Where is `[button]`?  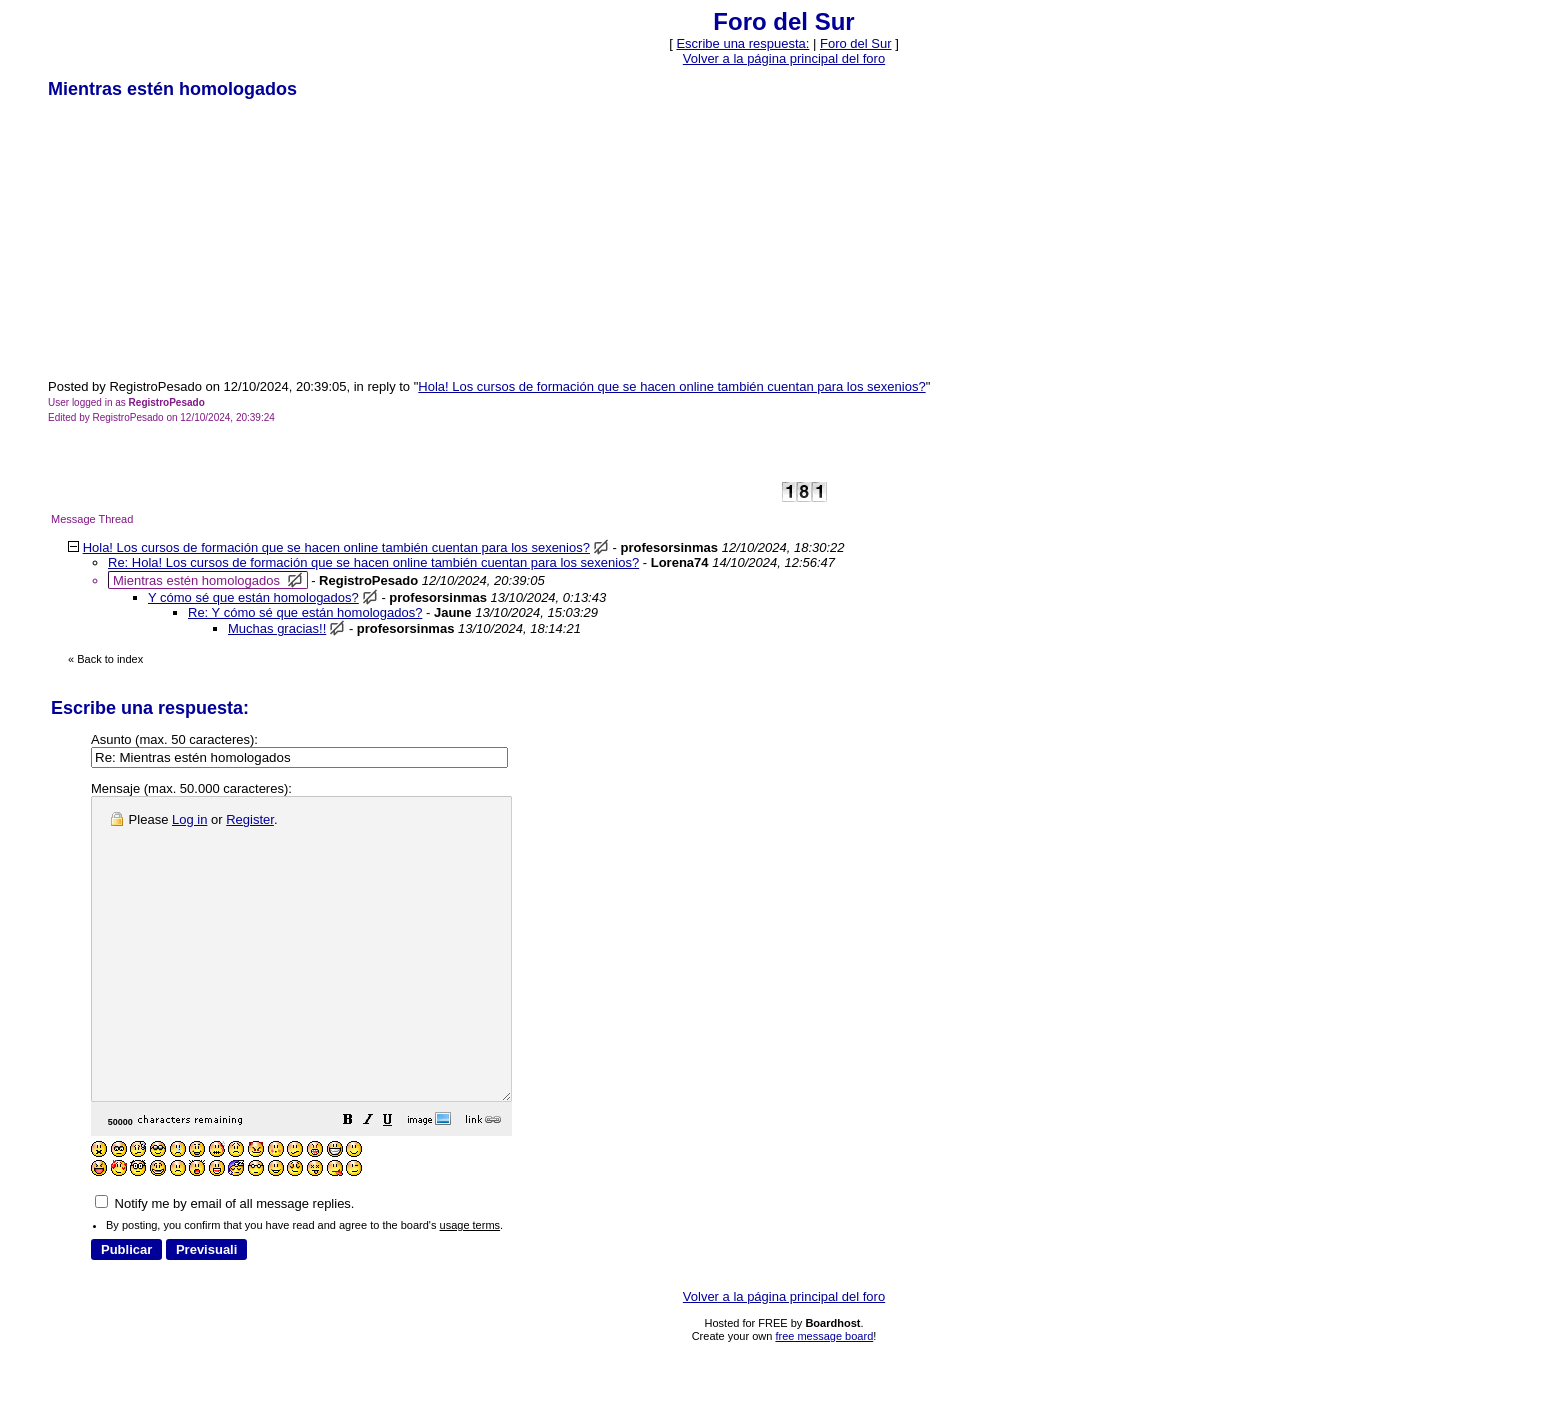 [button] is located at coordinates (398, 1182).